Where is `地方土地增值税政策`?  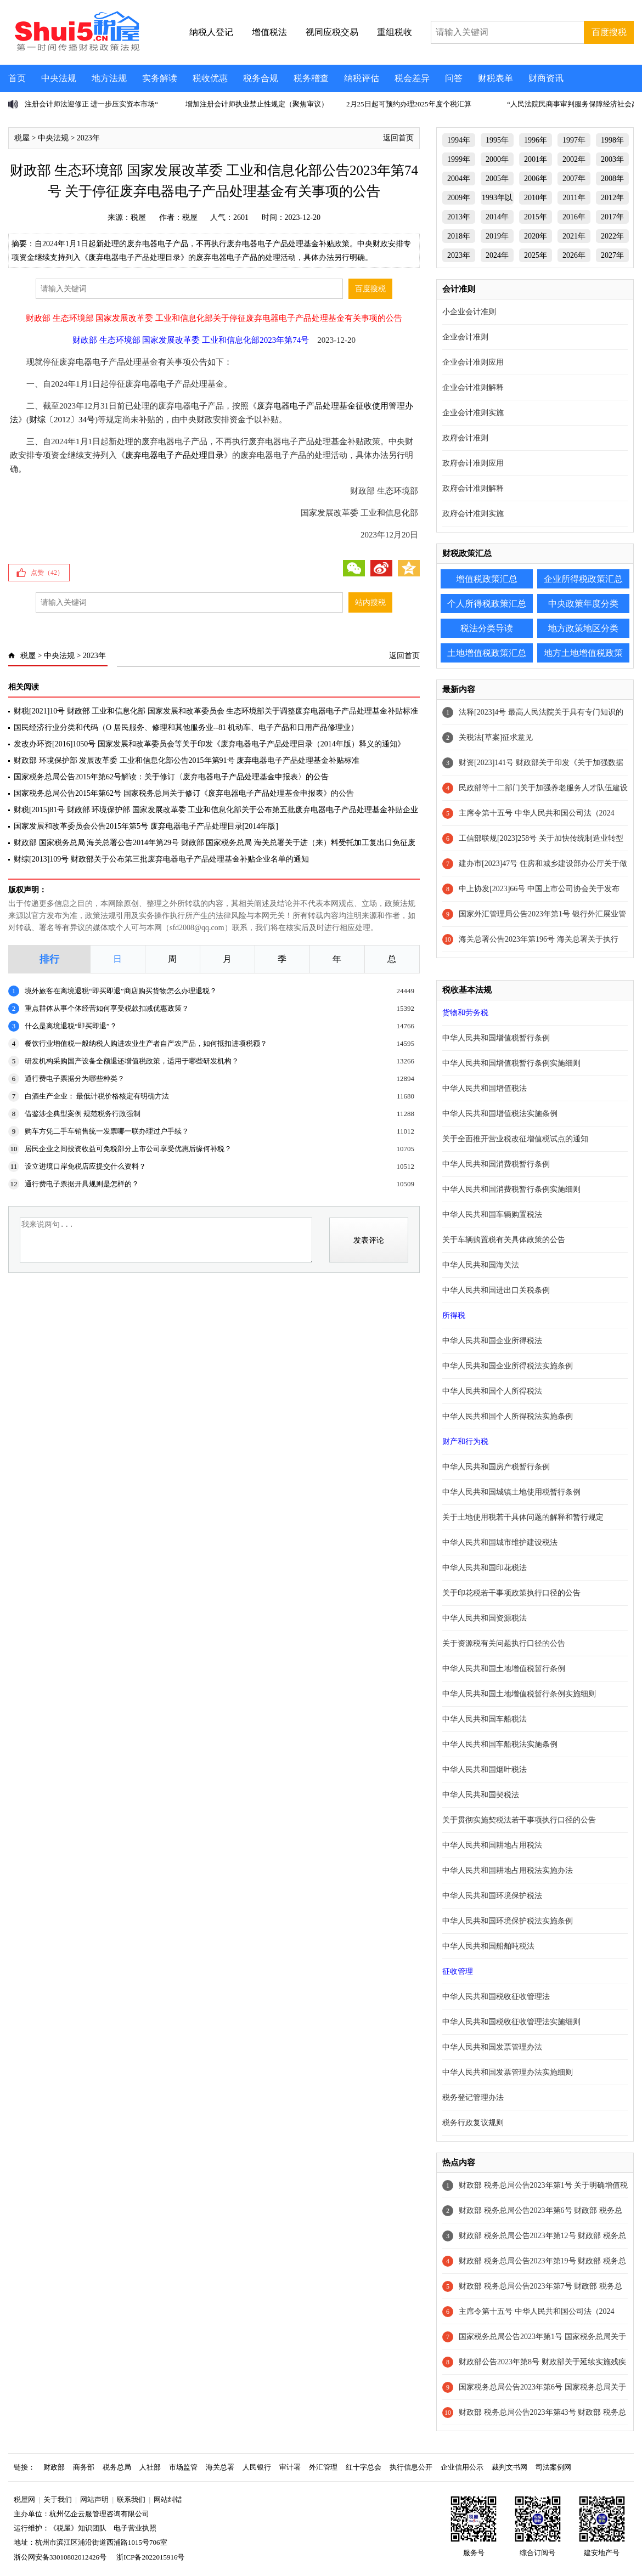
地方土地增值税政策 is located at coordinates (583, 653).